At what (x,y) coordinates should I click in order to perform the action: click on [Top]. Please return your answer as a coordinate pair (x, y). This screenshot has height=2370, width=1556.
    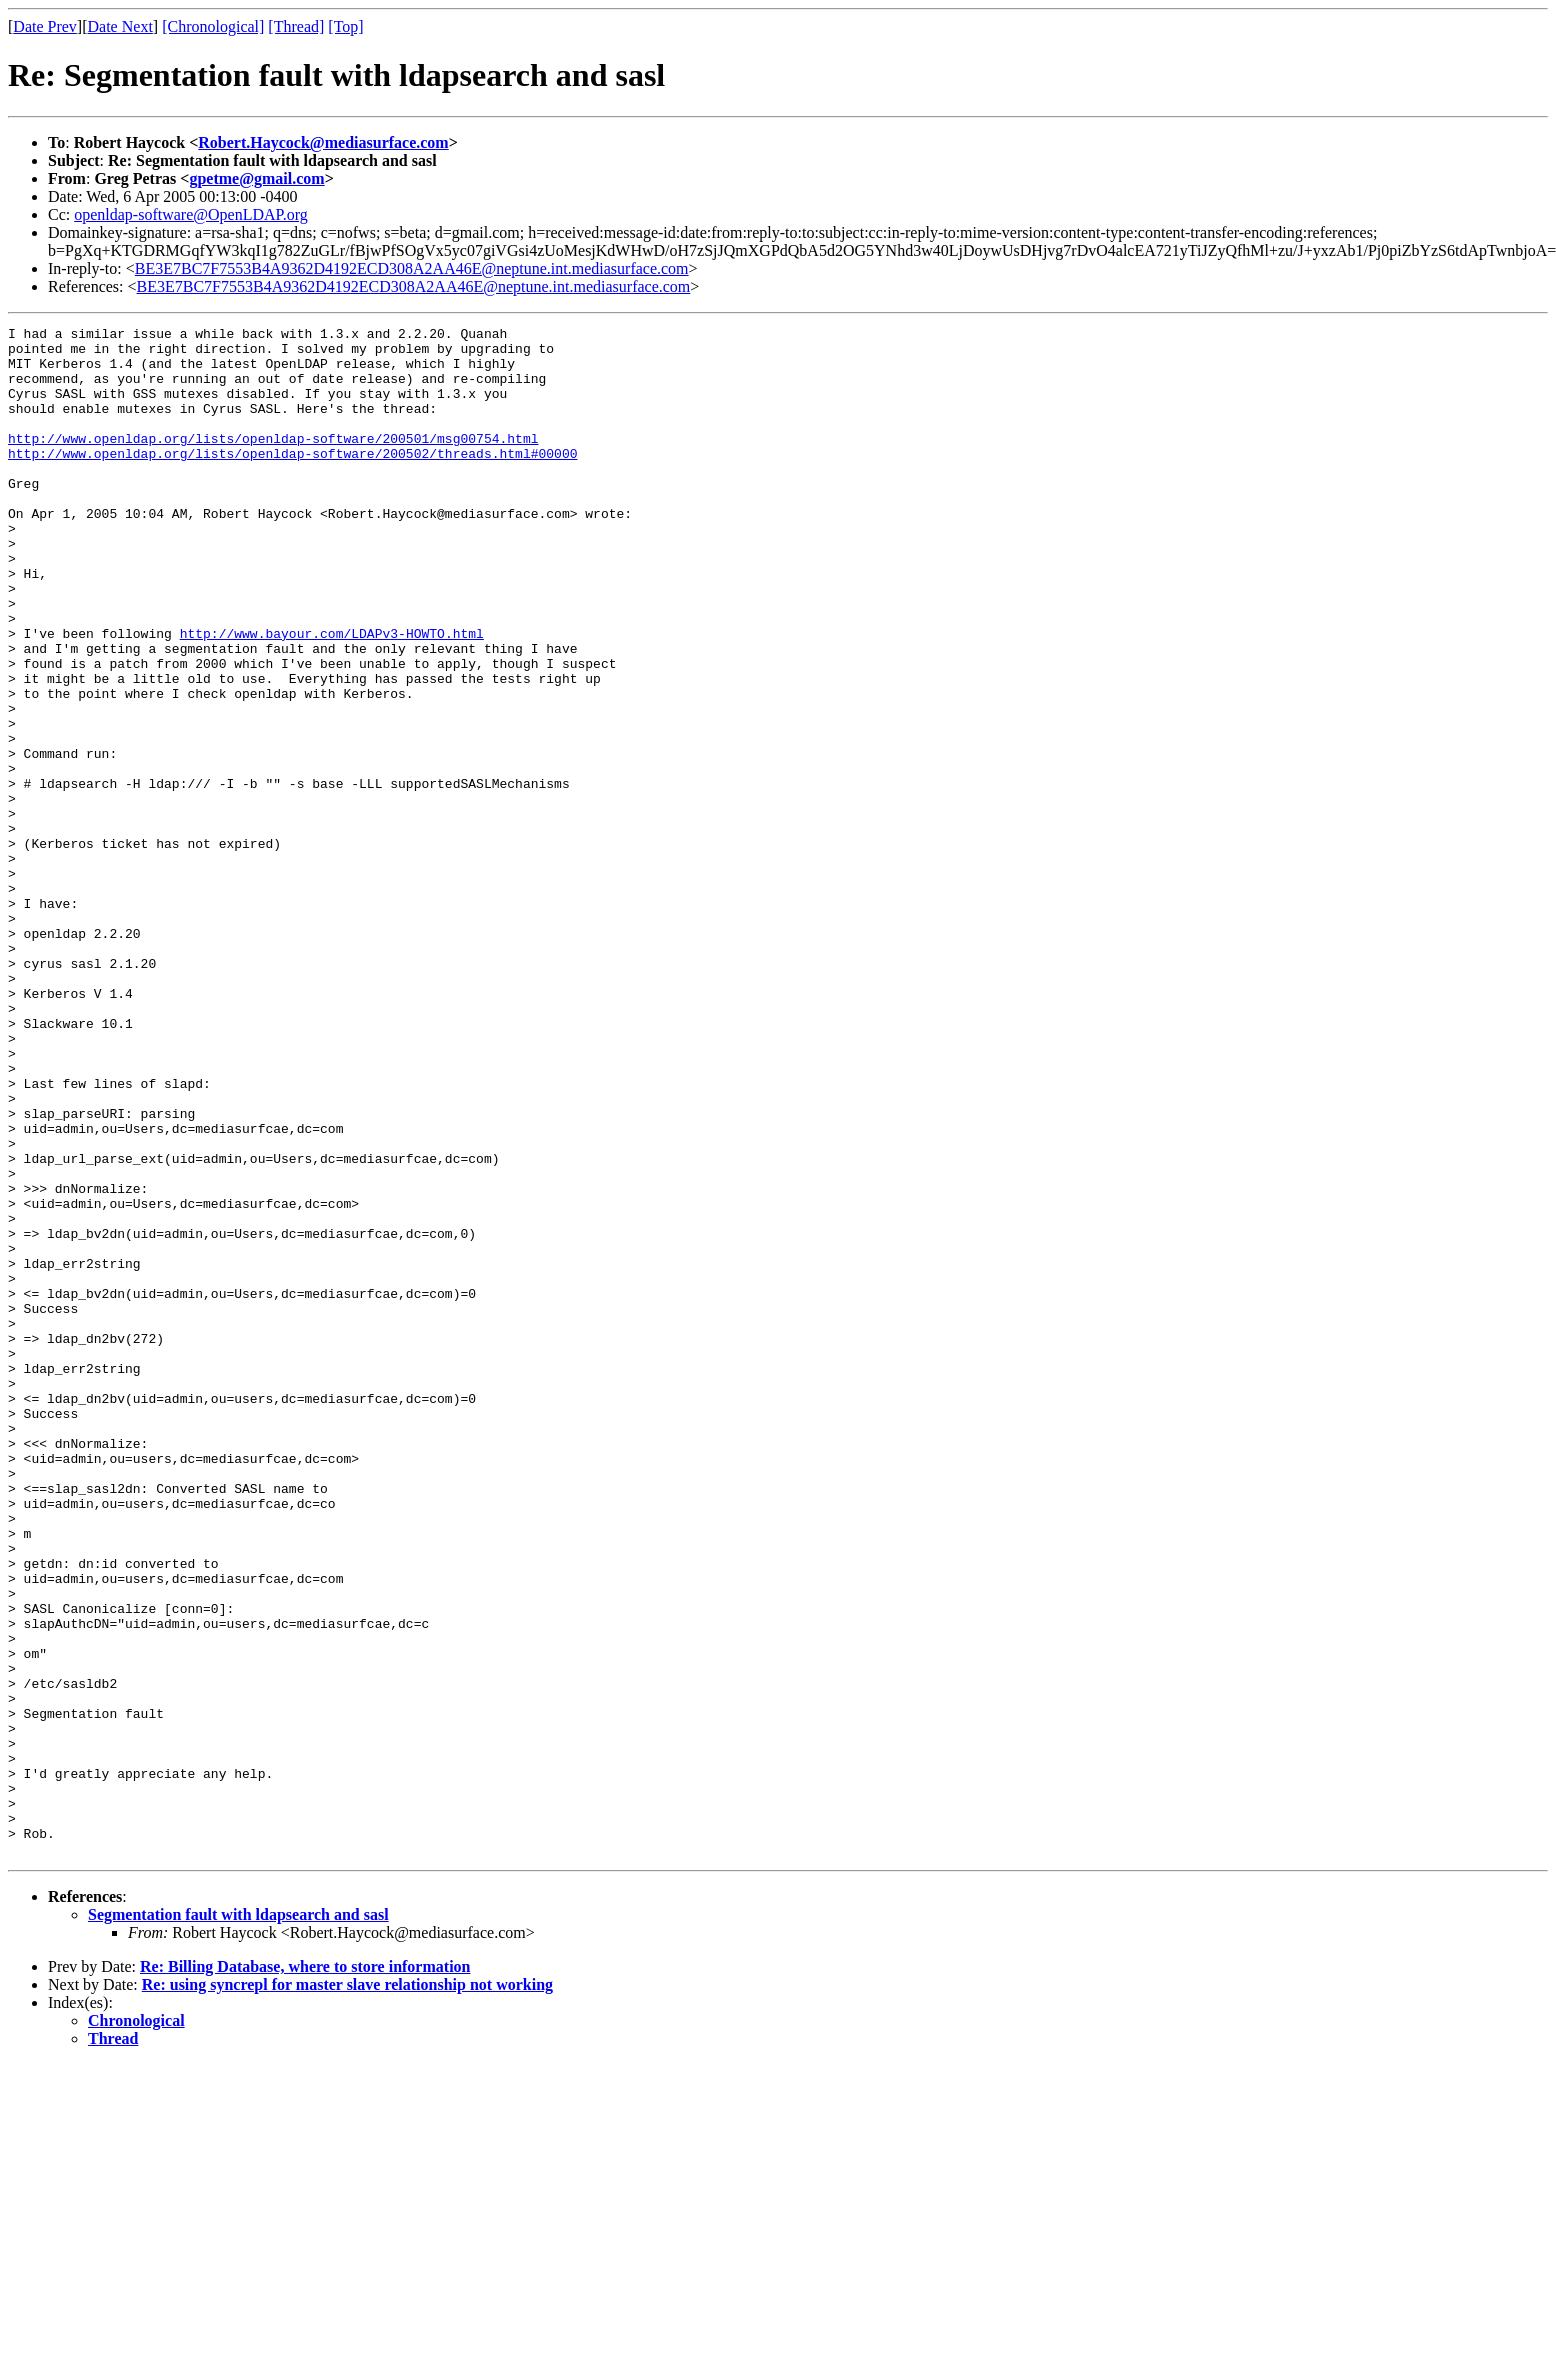
    Looking at the image, I should click on (345, 26).